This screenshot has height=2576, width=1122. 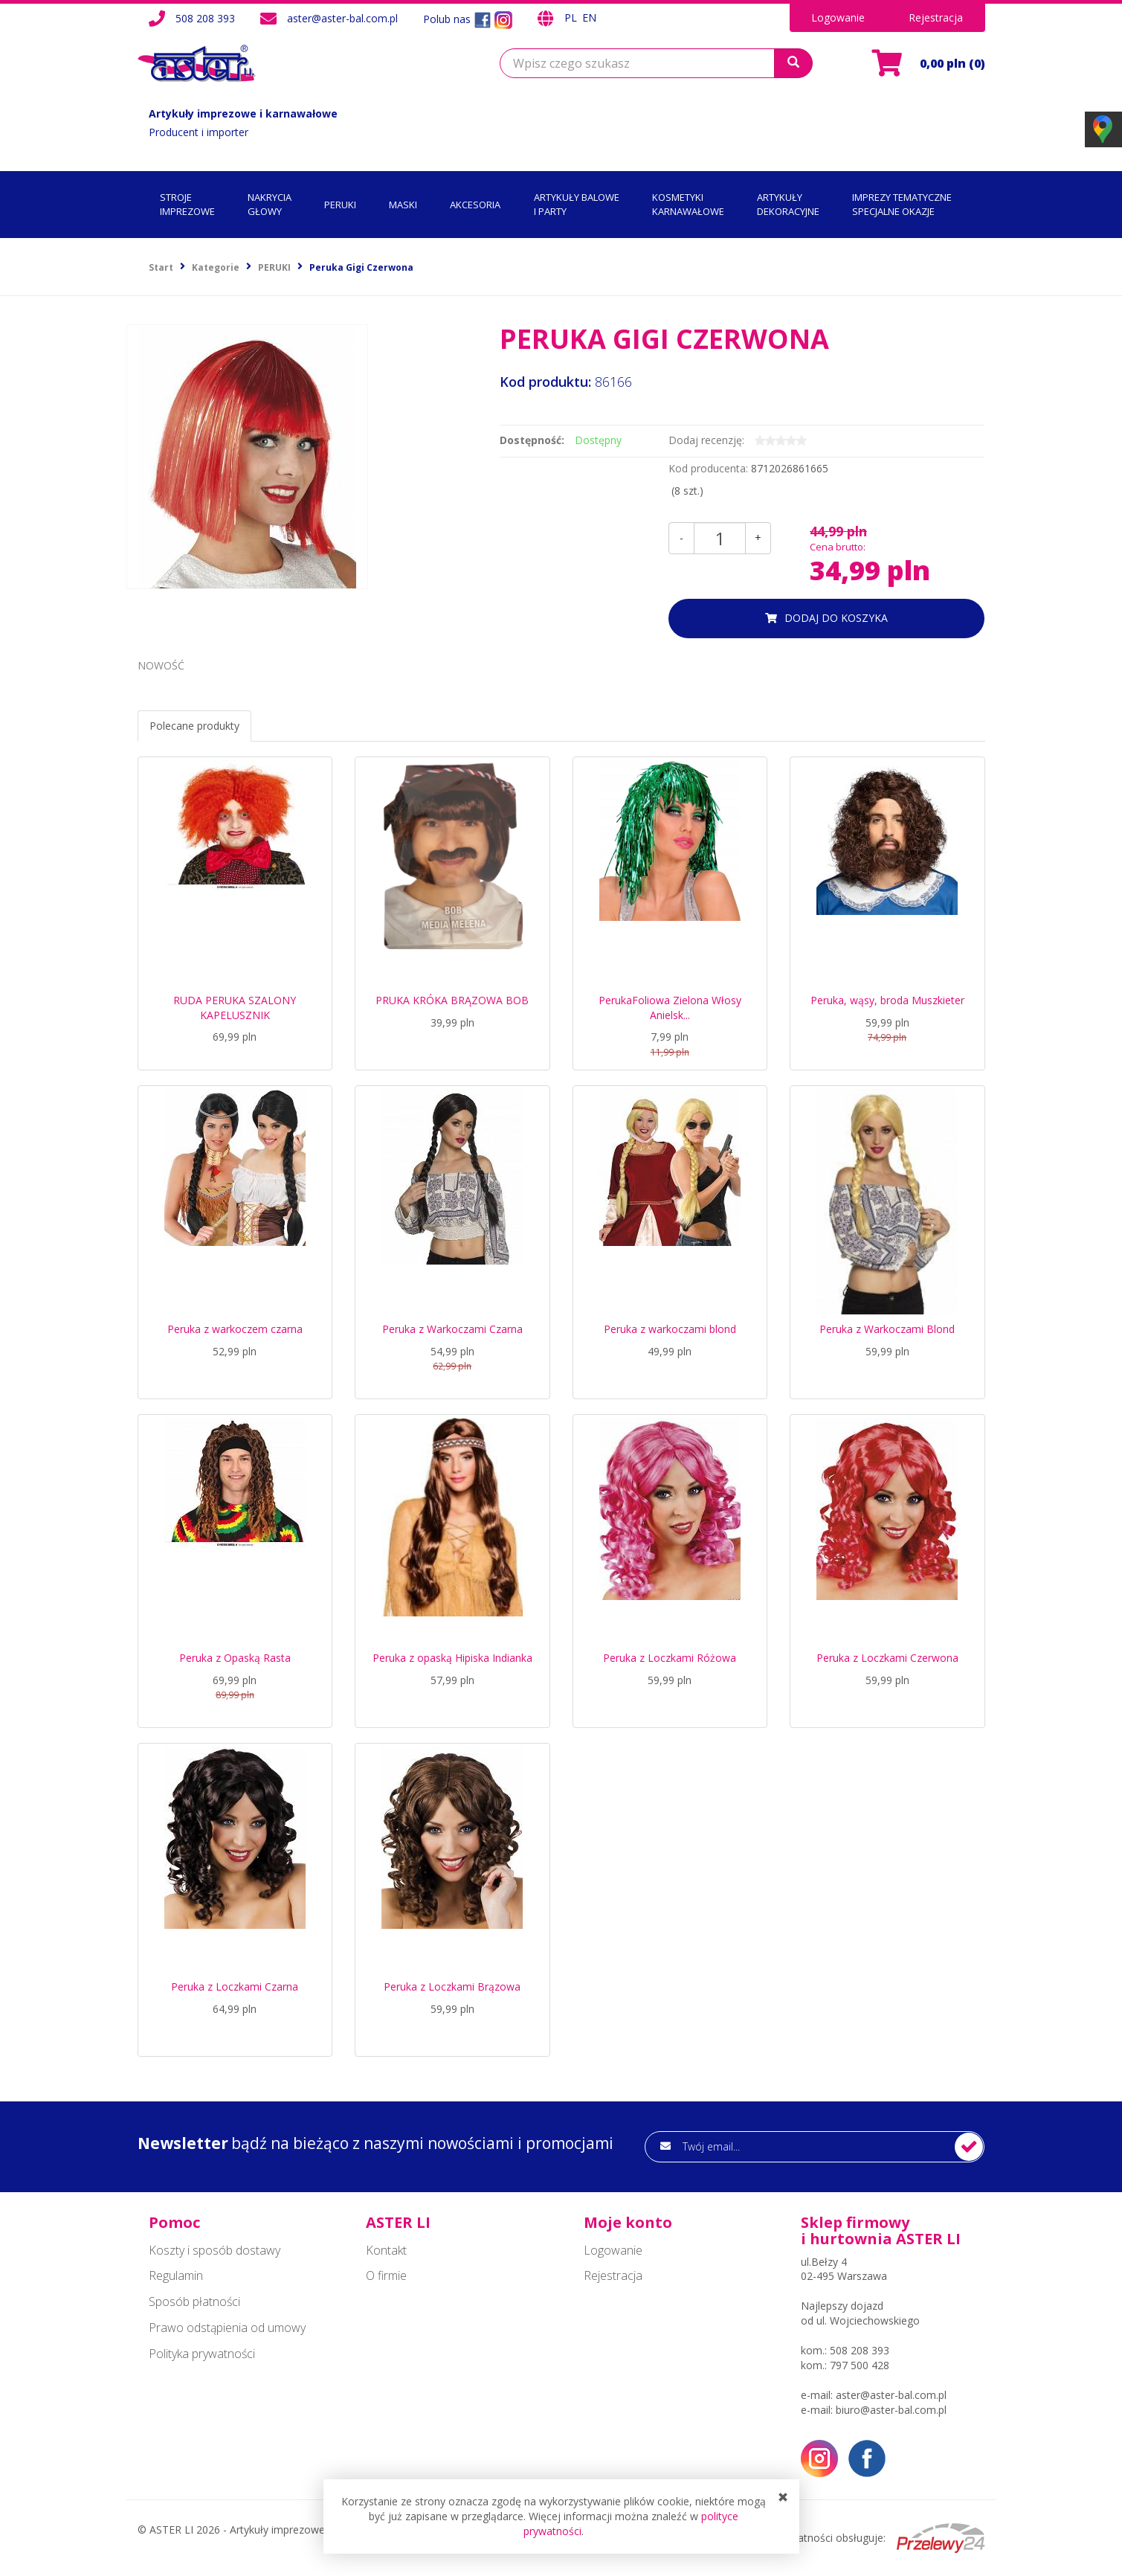 What do you see at coordinates (452, 1000) in the screenshot?
I see `PRUKA KRÓKA BRĄZOWA BOB` at bounding box center [452, 1000].